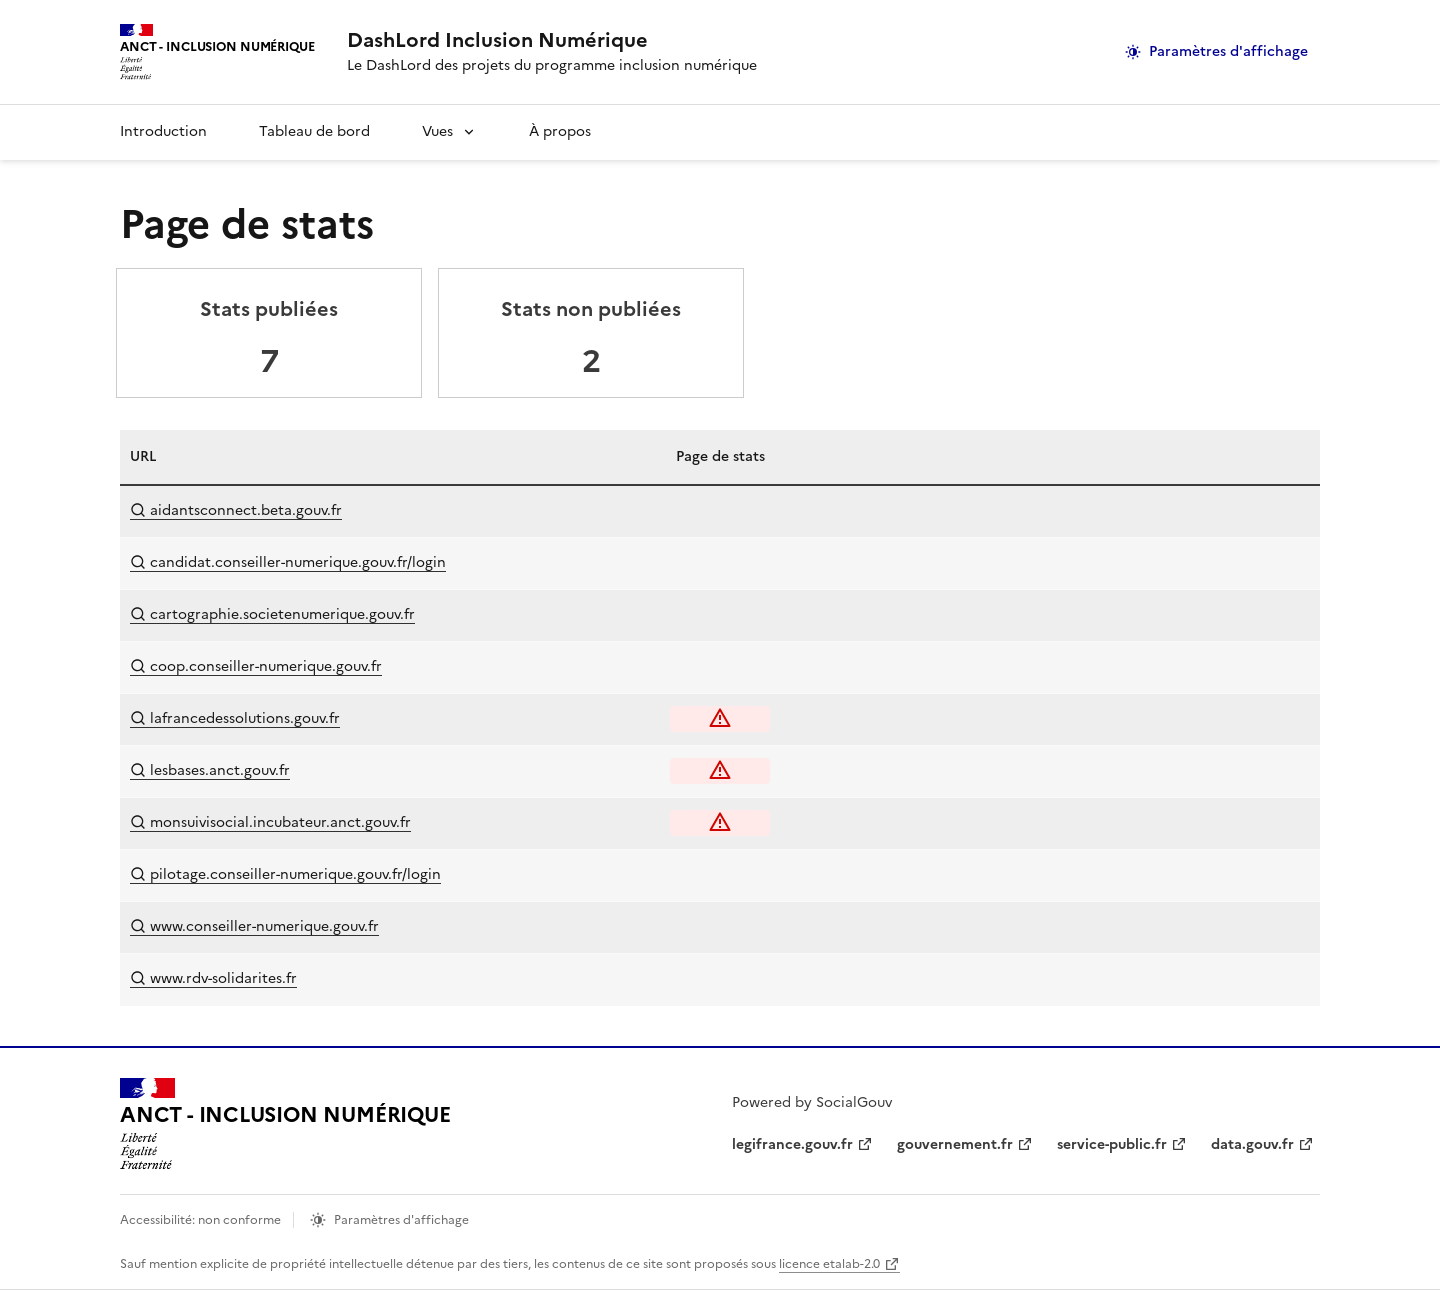  I want to click on monsuivisocial.incubateur.anct.gouv.fr, so click(270, 822).